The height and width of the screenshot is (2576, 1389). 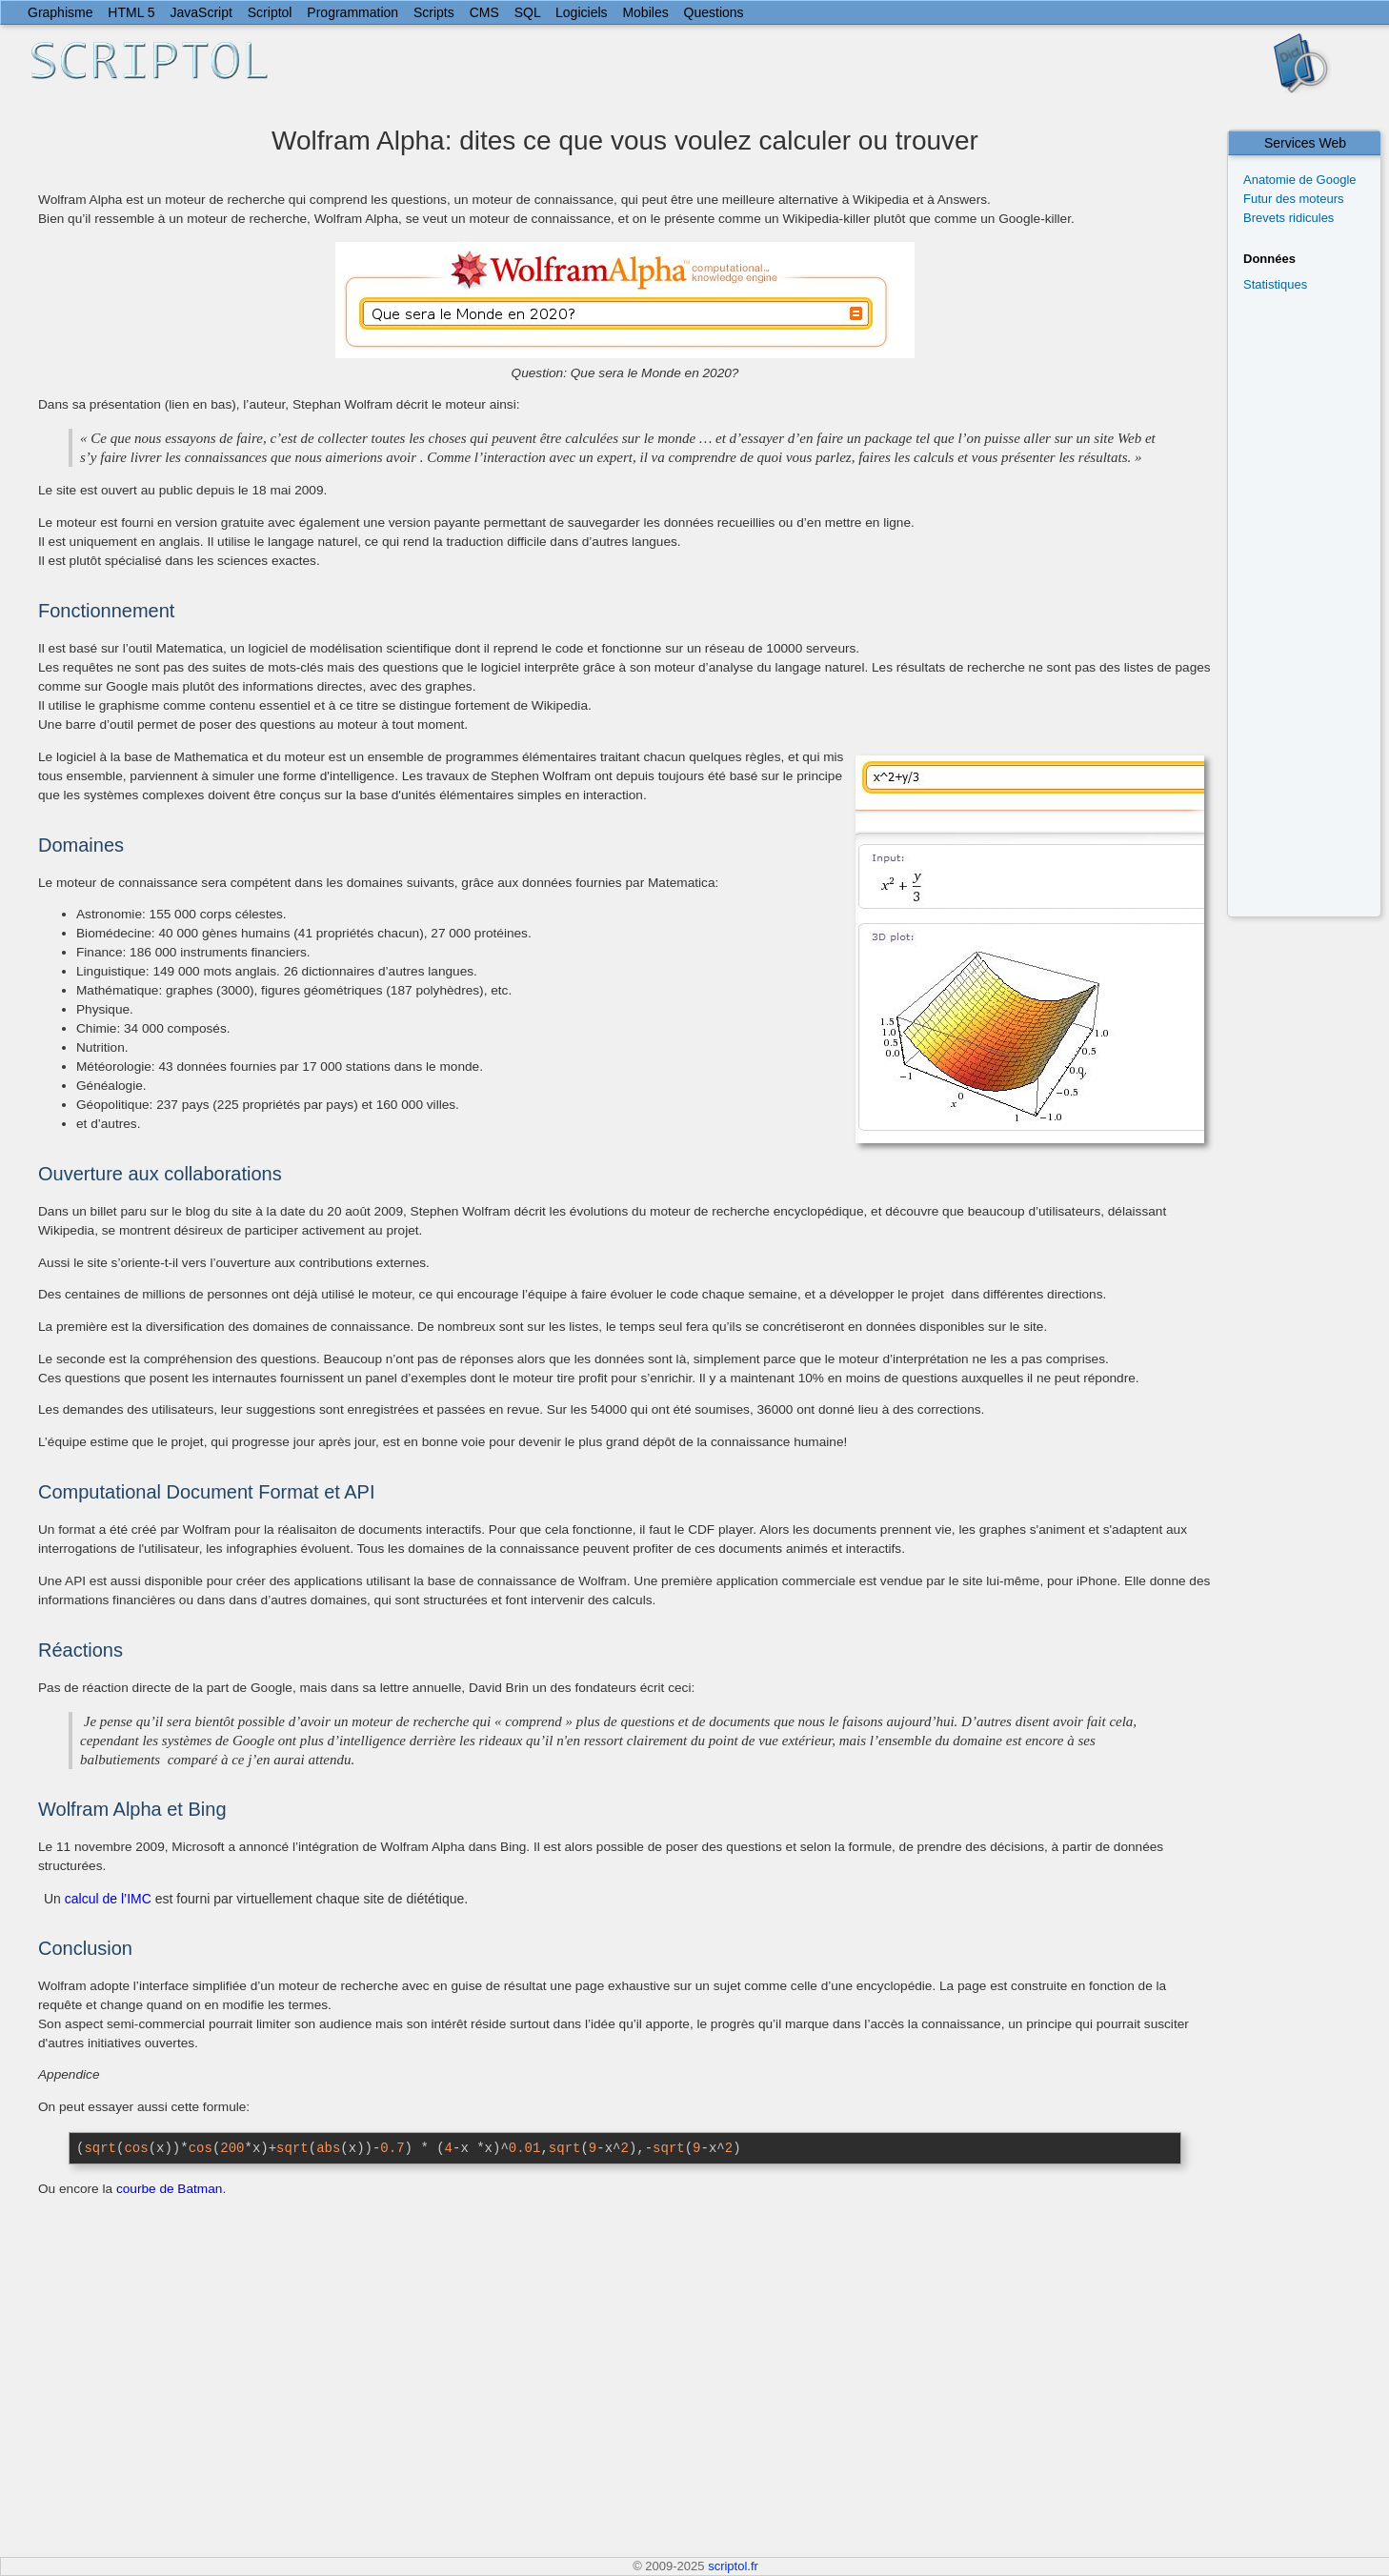 What do you see at coordinates (270, 12) in the screenshot?
I see `Scriptol` at bounding box center [270, 12].